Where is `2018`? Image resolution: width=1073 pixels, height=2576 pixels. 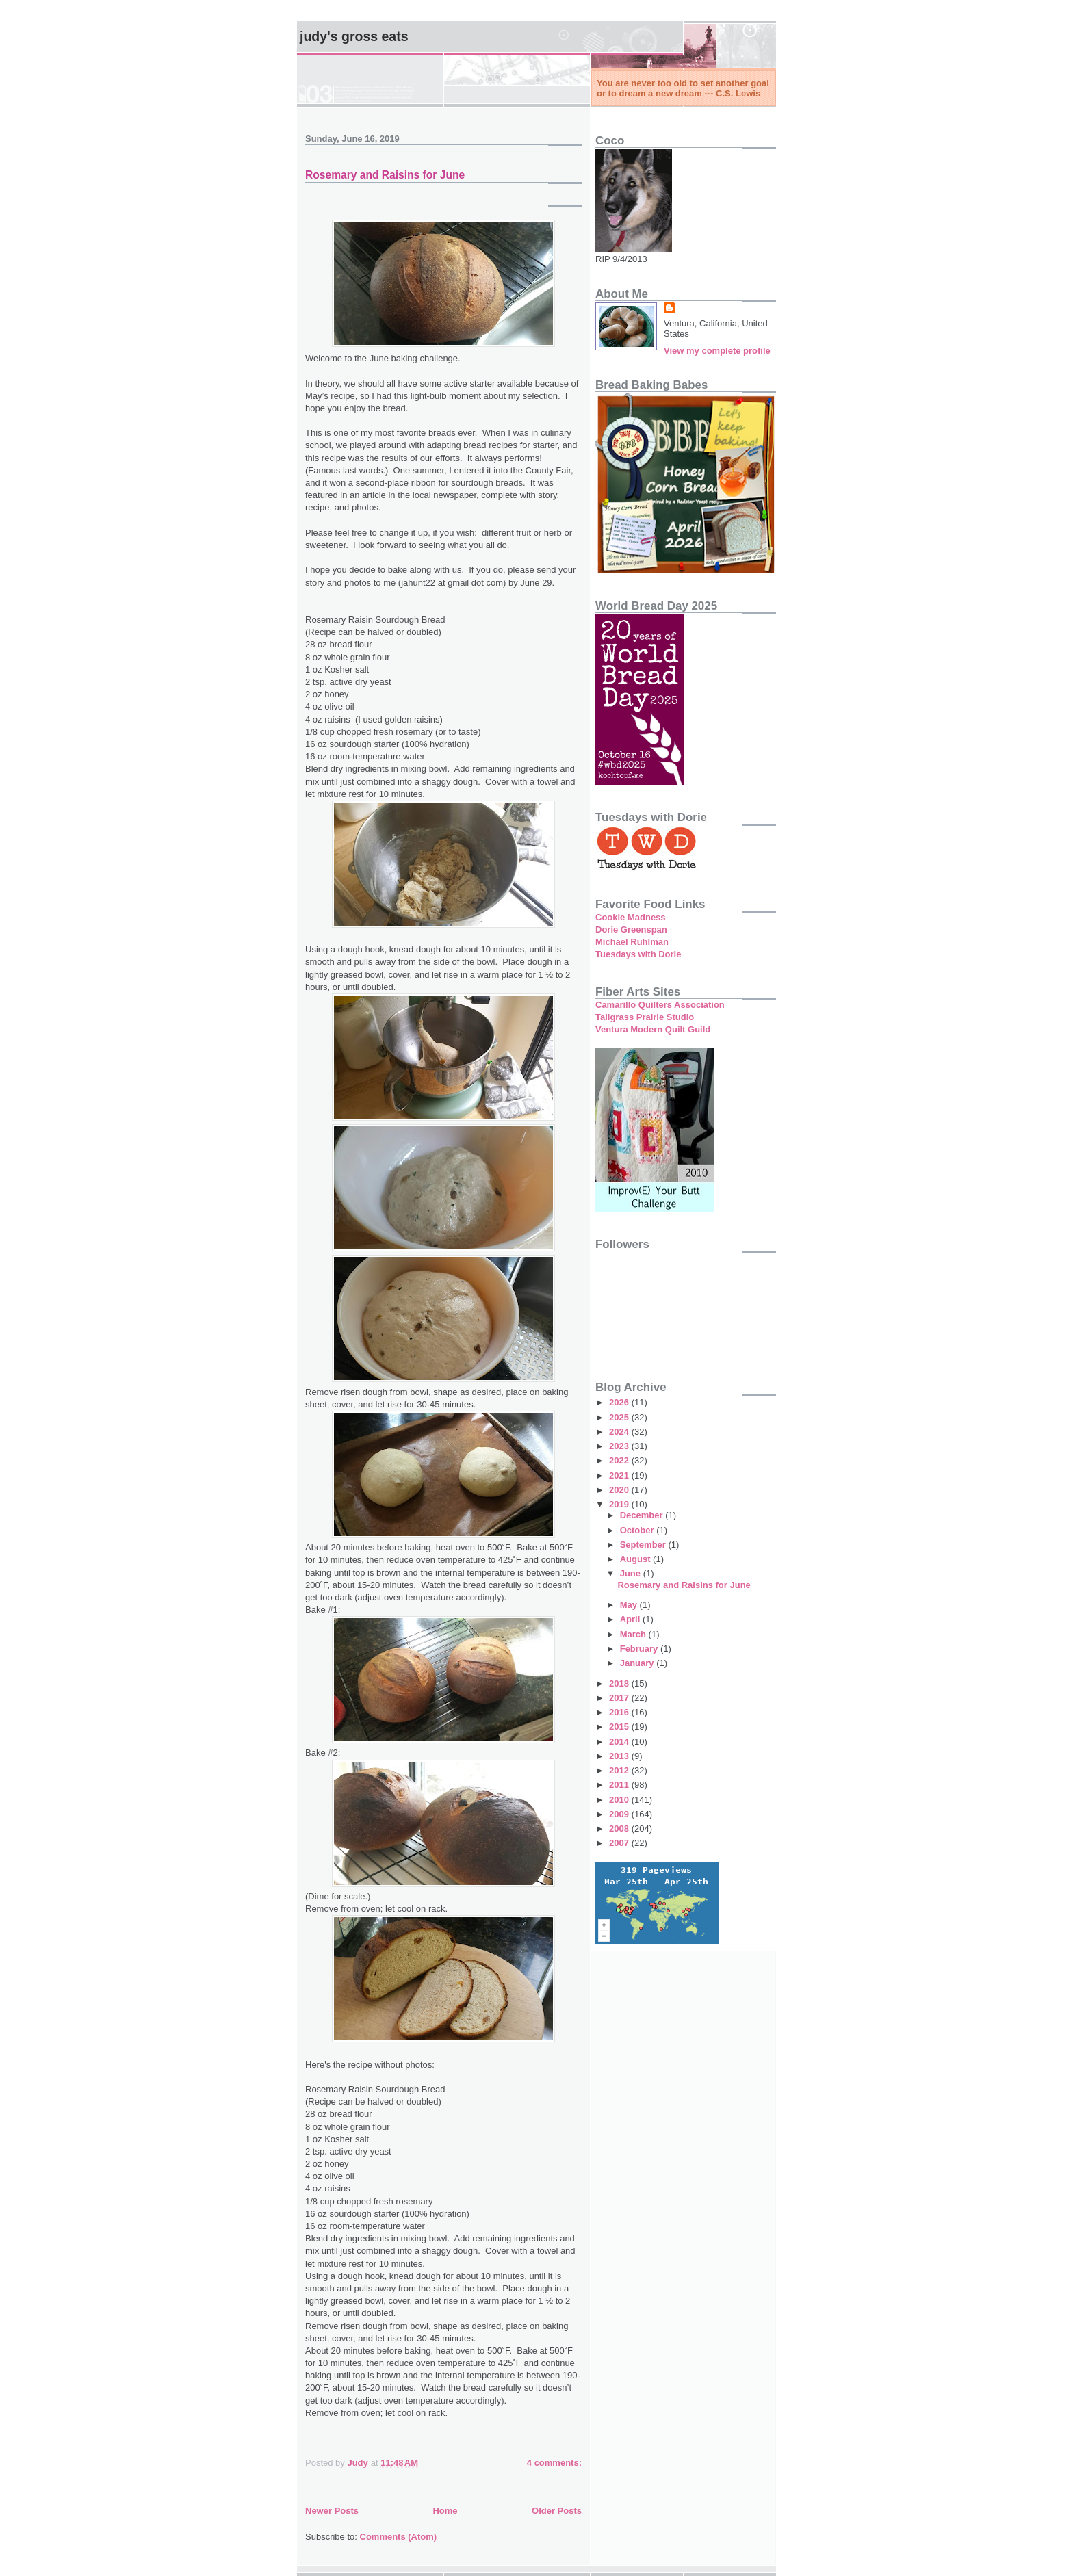
2018 is located at coordinates (620, 1683).